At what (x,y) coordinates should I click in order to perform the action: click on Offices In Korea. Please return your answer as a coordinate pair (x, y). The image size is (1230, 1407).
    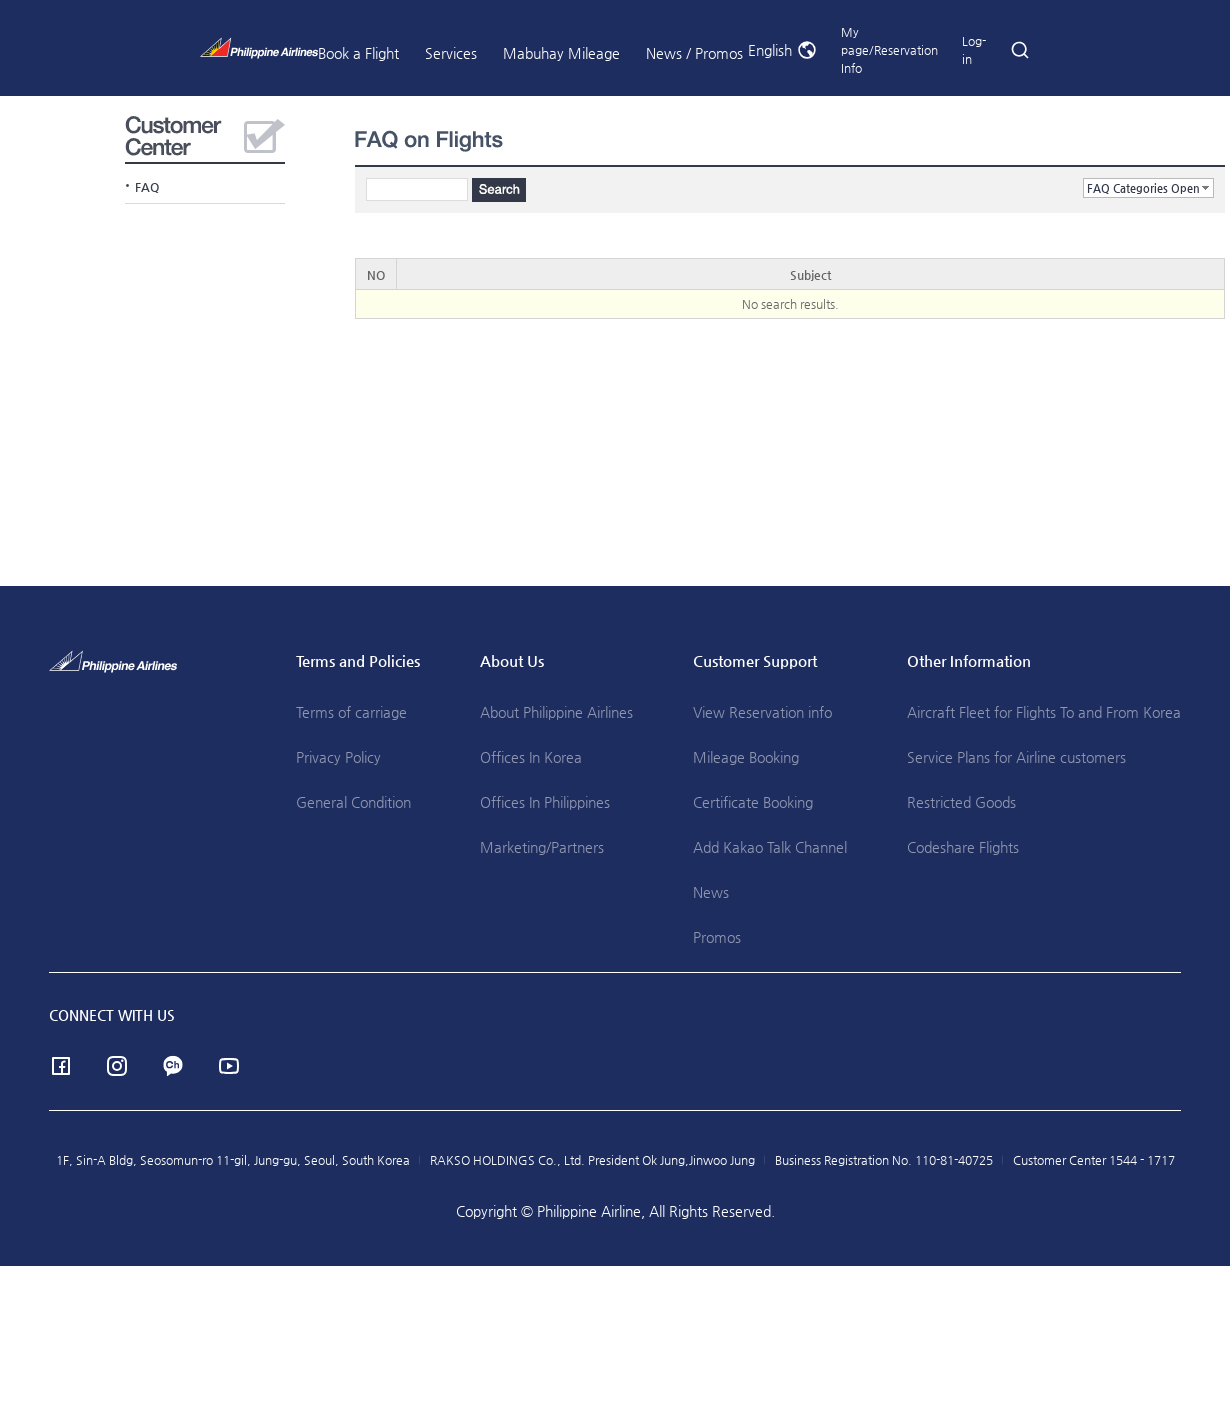
    Looking at the image, I should click on (531, 757).